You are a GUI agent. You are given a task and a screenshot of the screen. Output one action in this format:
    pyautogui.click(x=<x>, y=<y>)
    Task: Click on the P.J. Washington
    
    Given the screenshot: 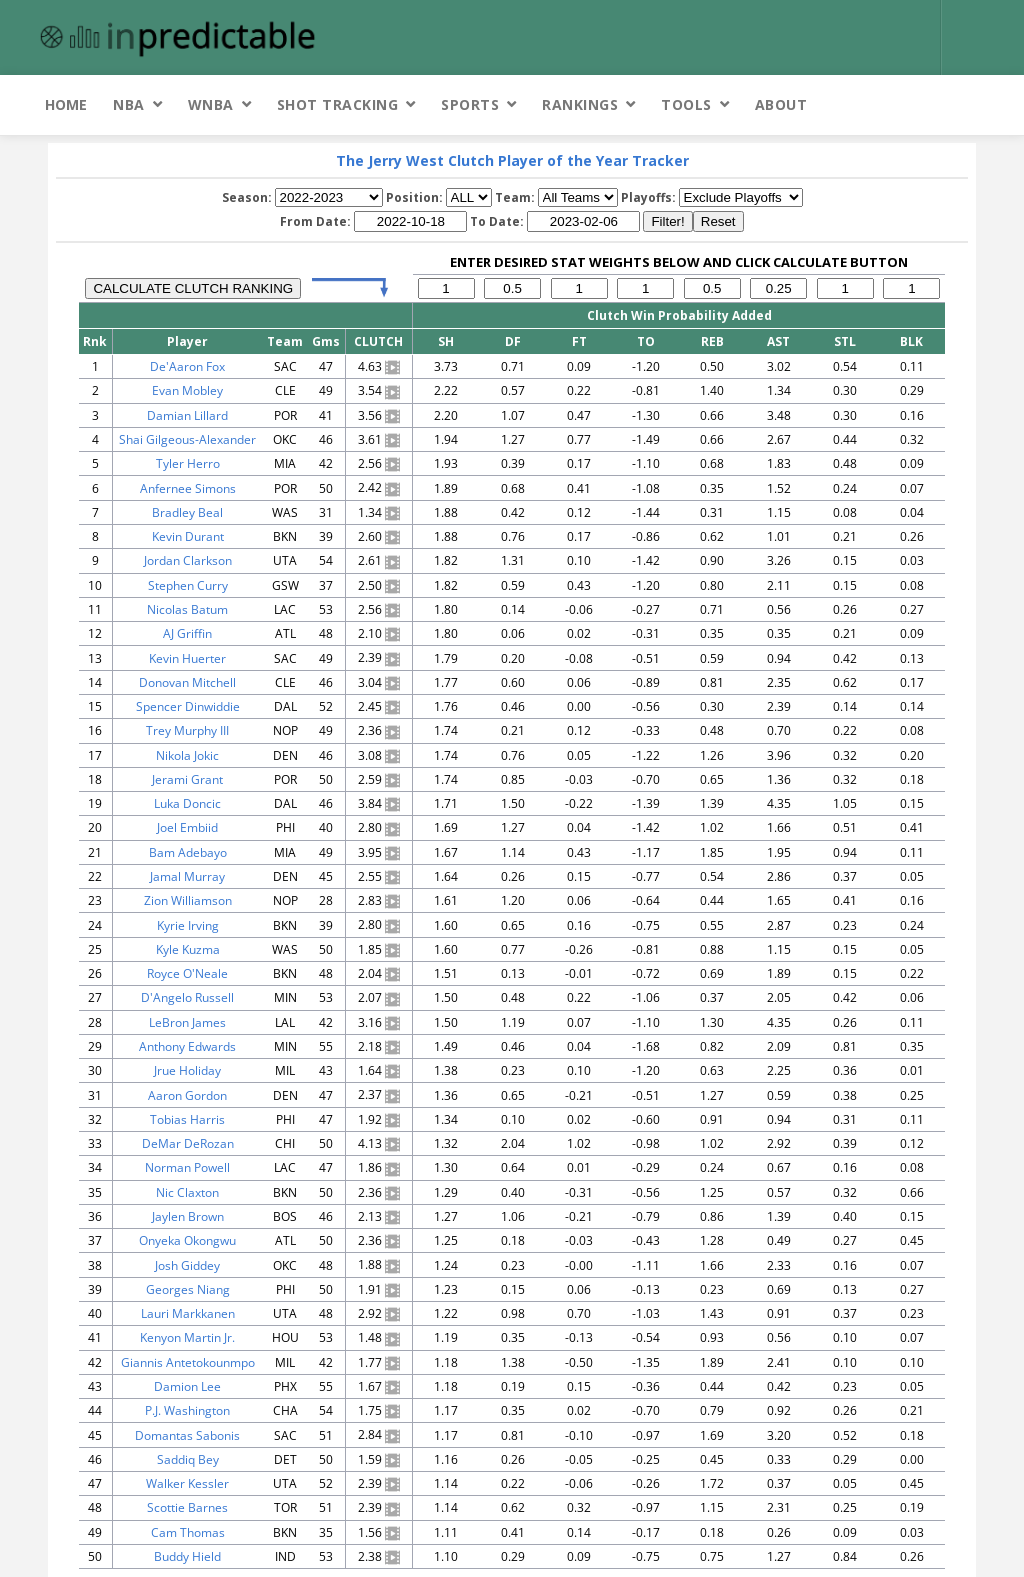 What is the action you would take?
    pyautogui.click(x=187, y=1410)
    